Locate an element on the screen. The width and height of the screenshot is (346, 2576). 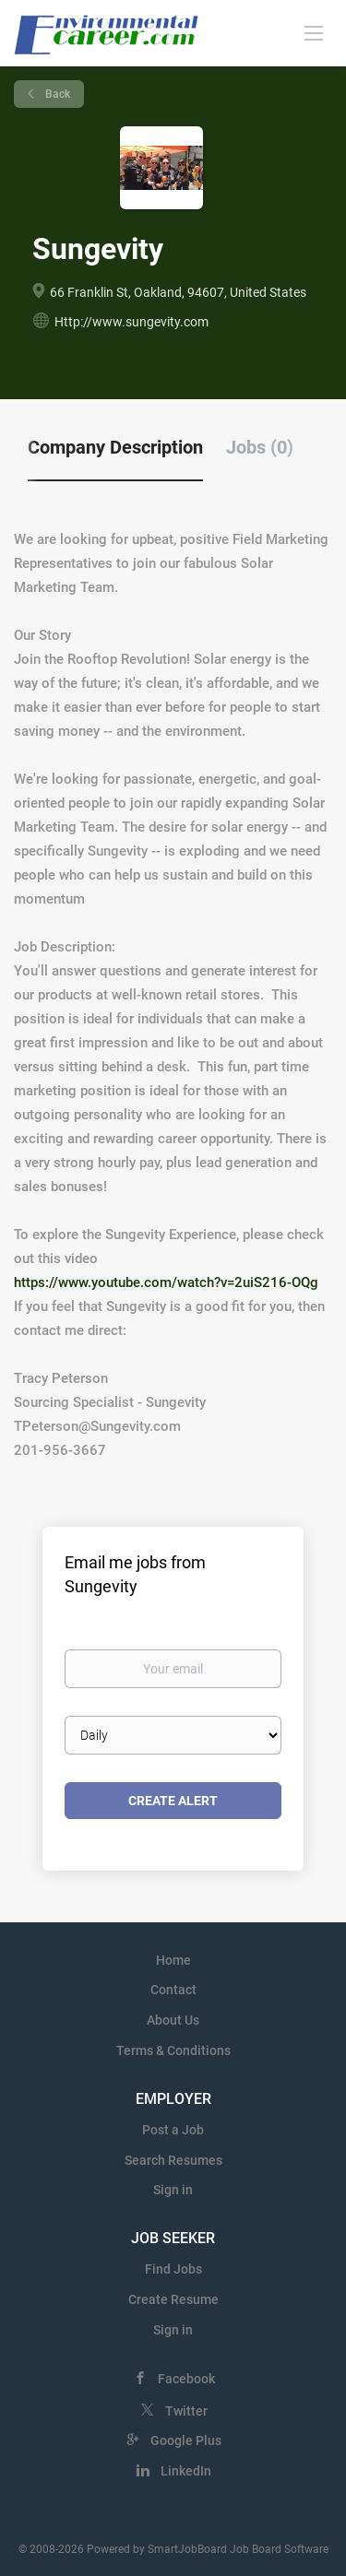
About Us is located at coordinates (173, 2020).